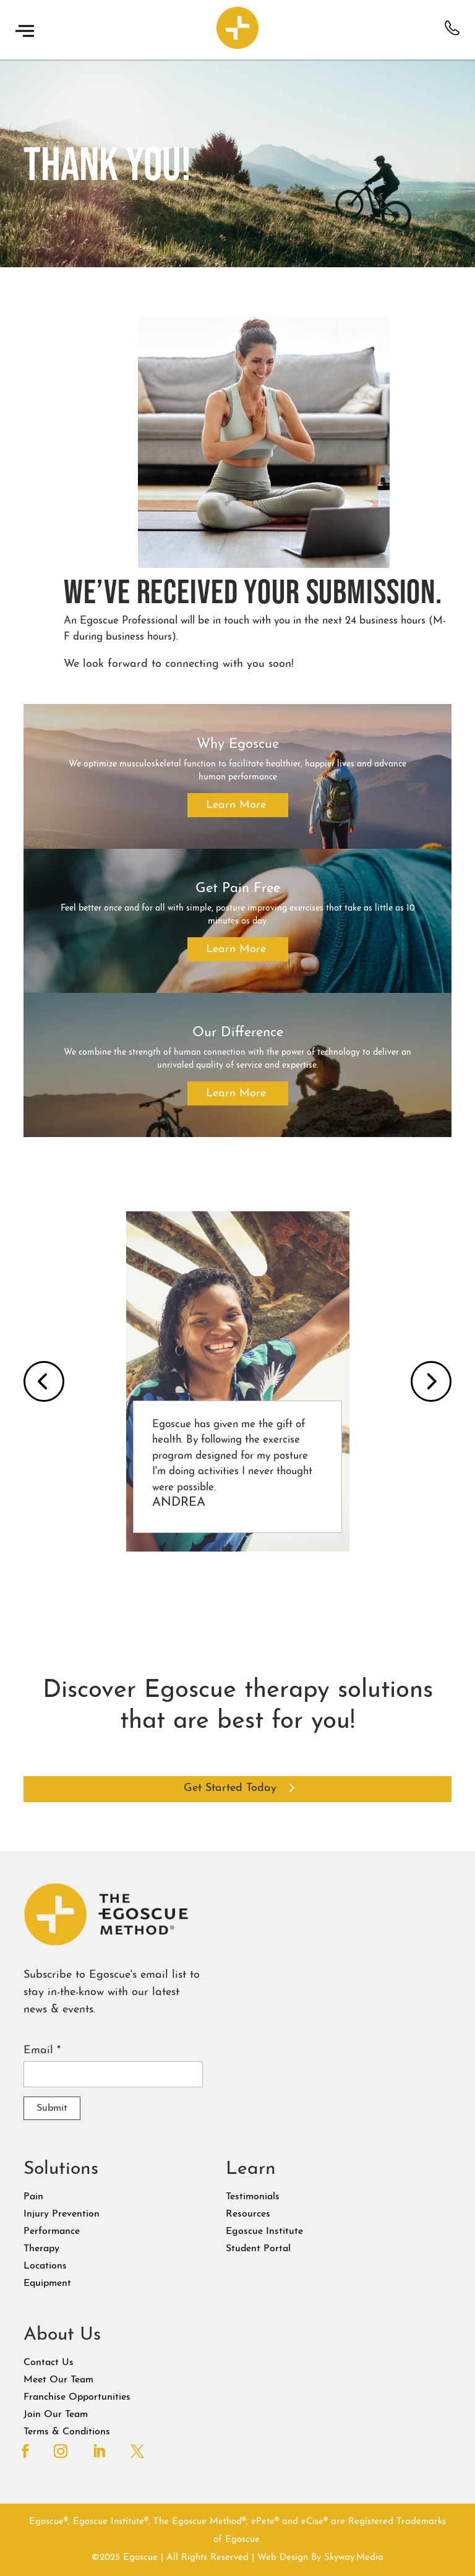 The width and height of the screenshot is (475, 2576). What do you see at coordinates (47, 2283) in the screenshot?
I see `Equipment` at bounding box center [47, 2283].